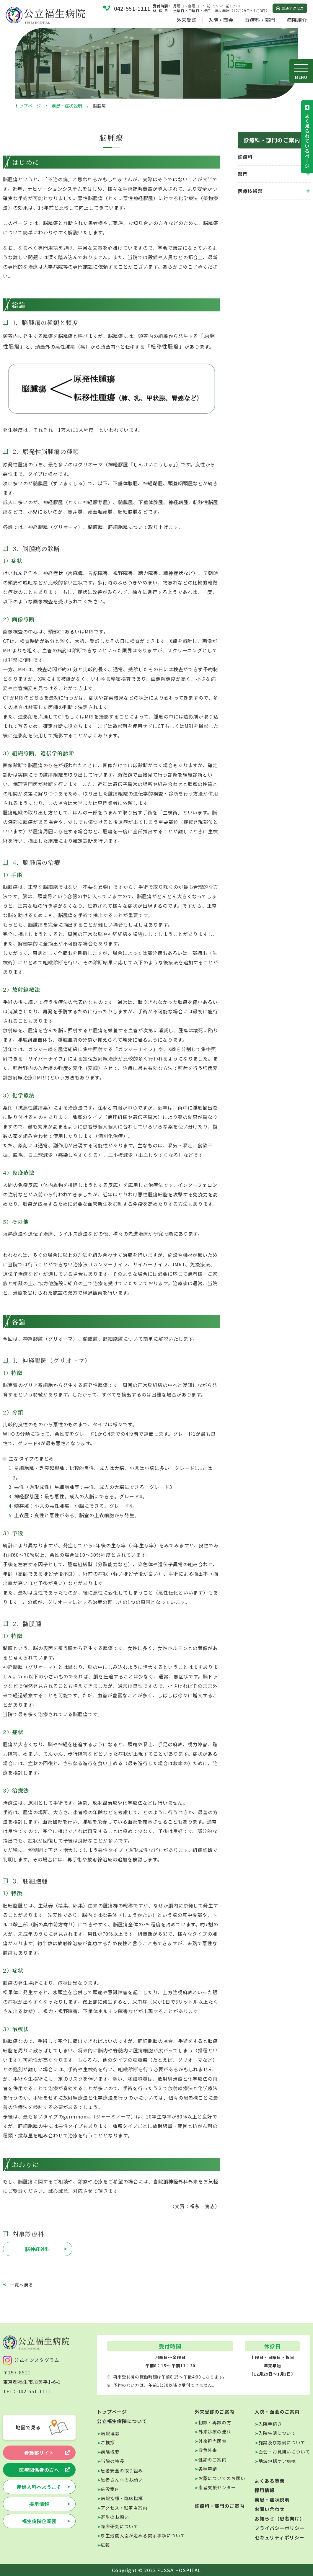 The height and width of the screenshot is (2576, 313). Describe the element at coordinates (122, 2470) in the screenshot. I see `患者安全の取り組み` at that location.